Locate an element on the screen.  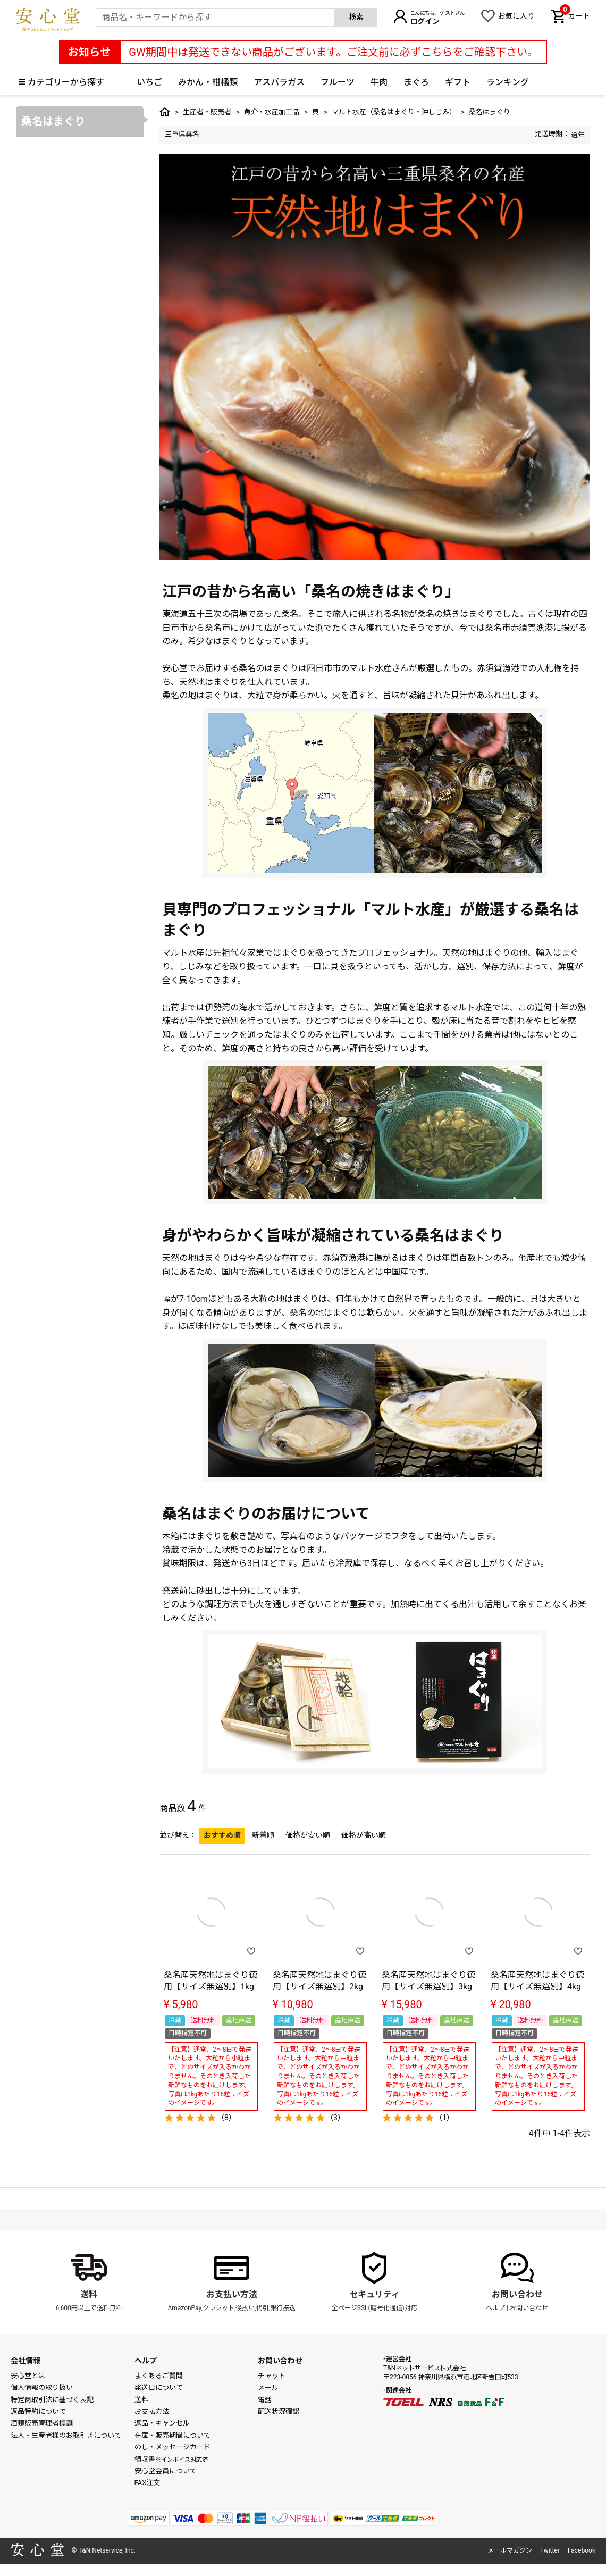
安心堂会員について is located at coordinates (165, 2471).